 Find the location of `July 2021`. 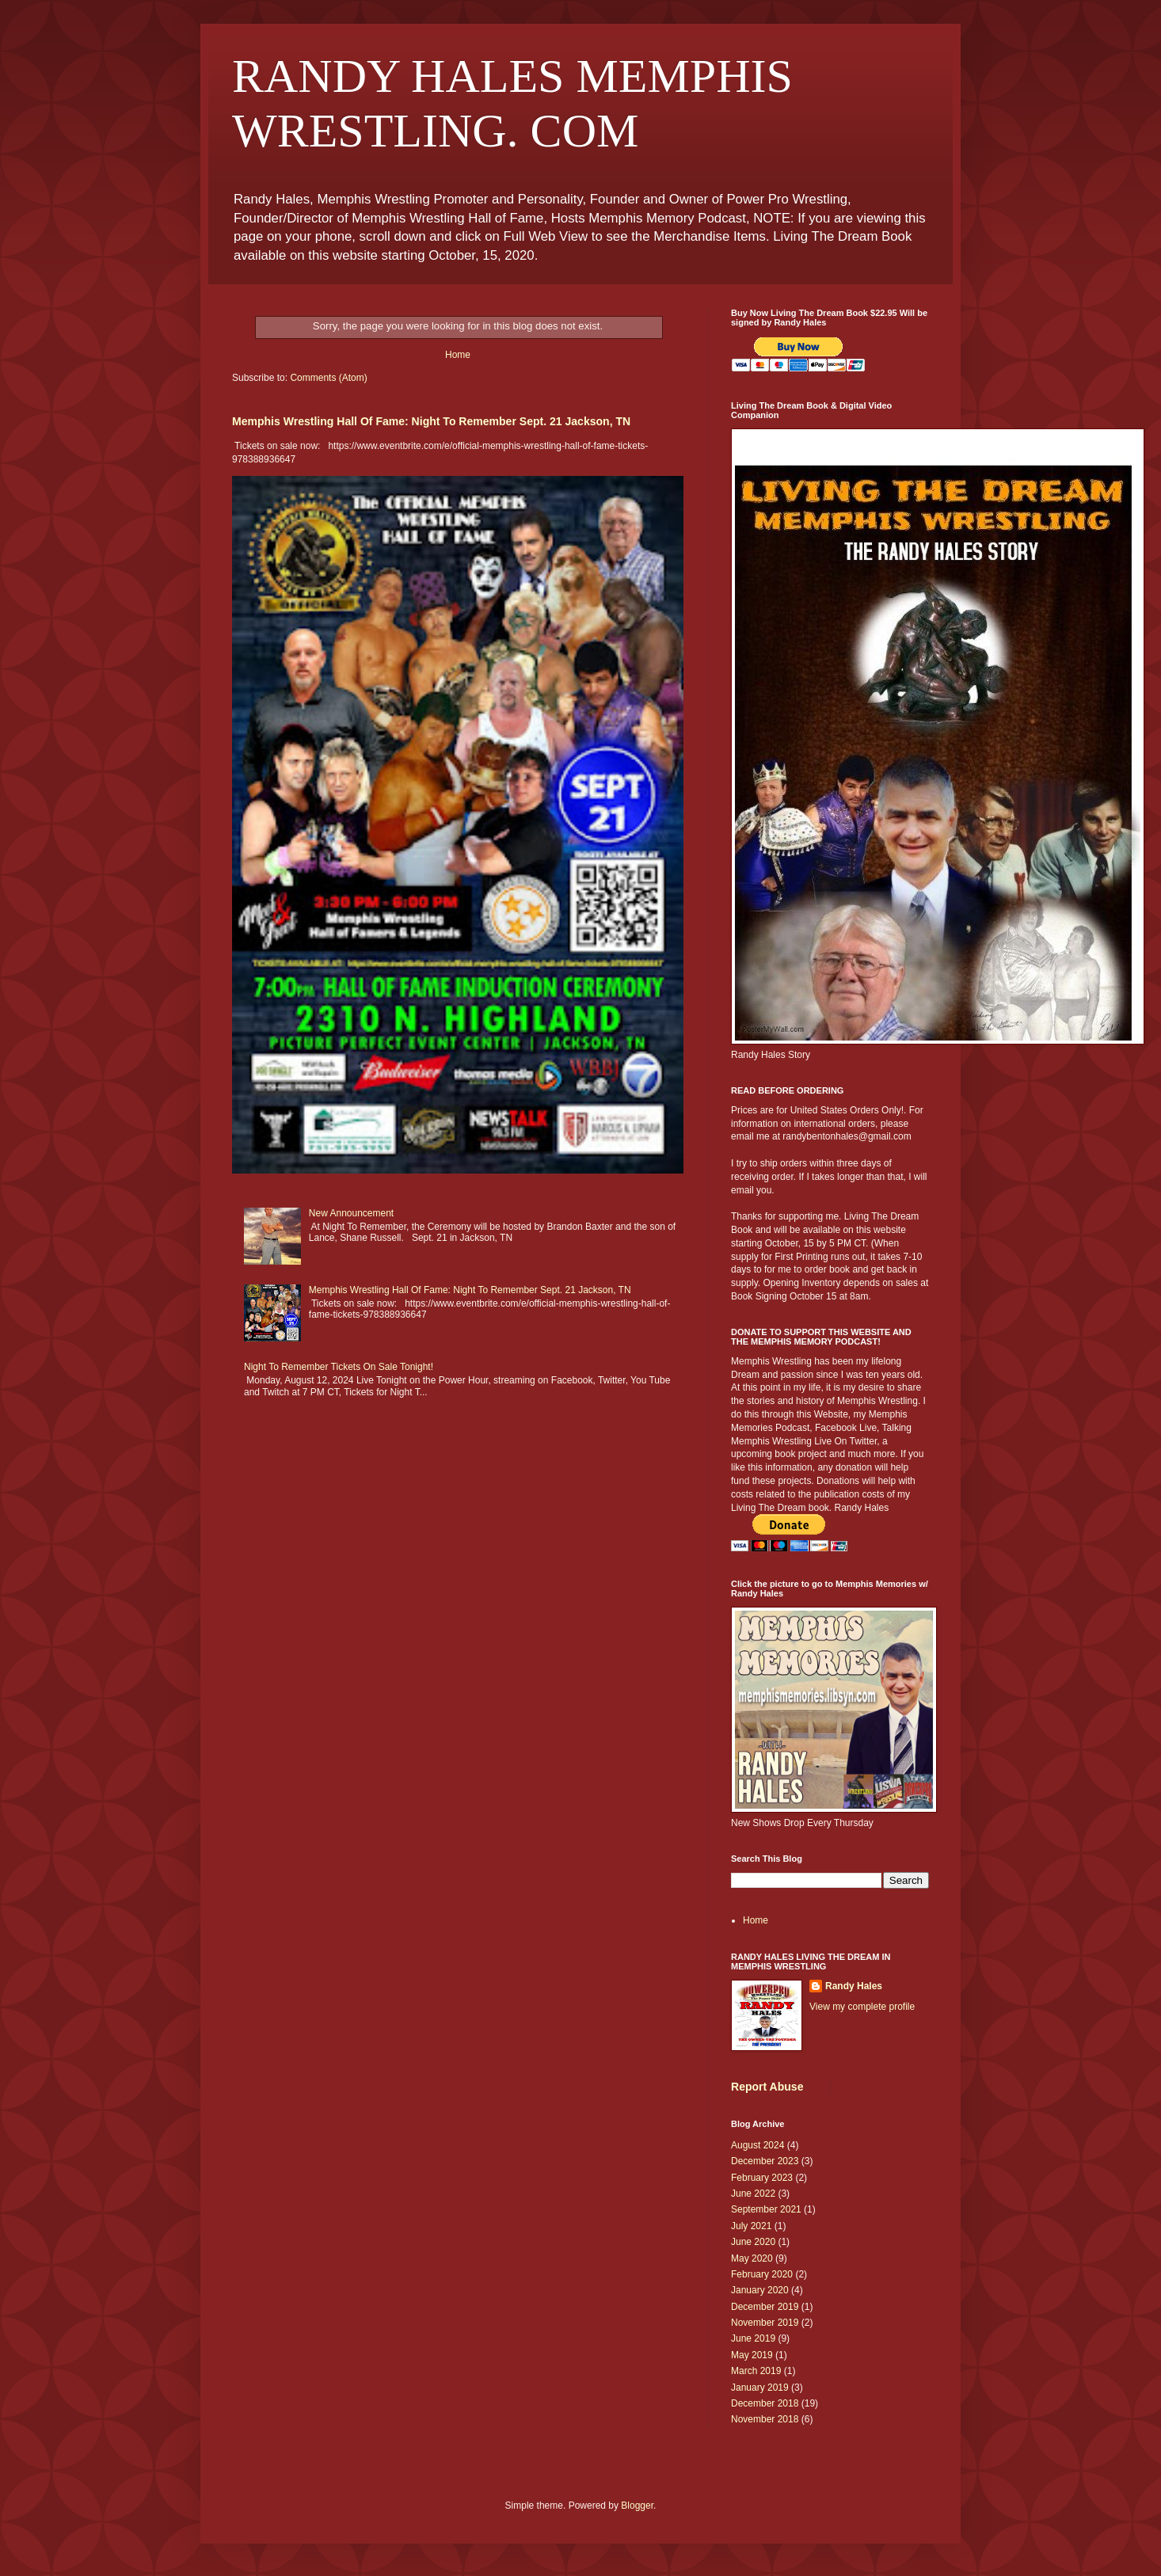

July 2021 is located at coordinates (751, 2226).